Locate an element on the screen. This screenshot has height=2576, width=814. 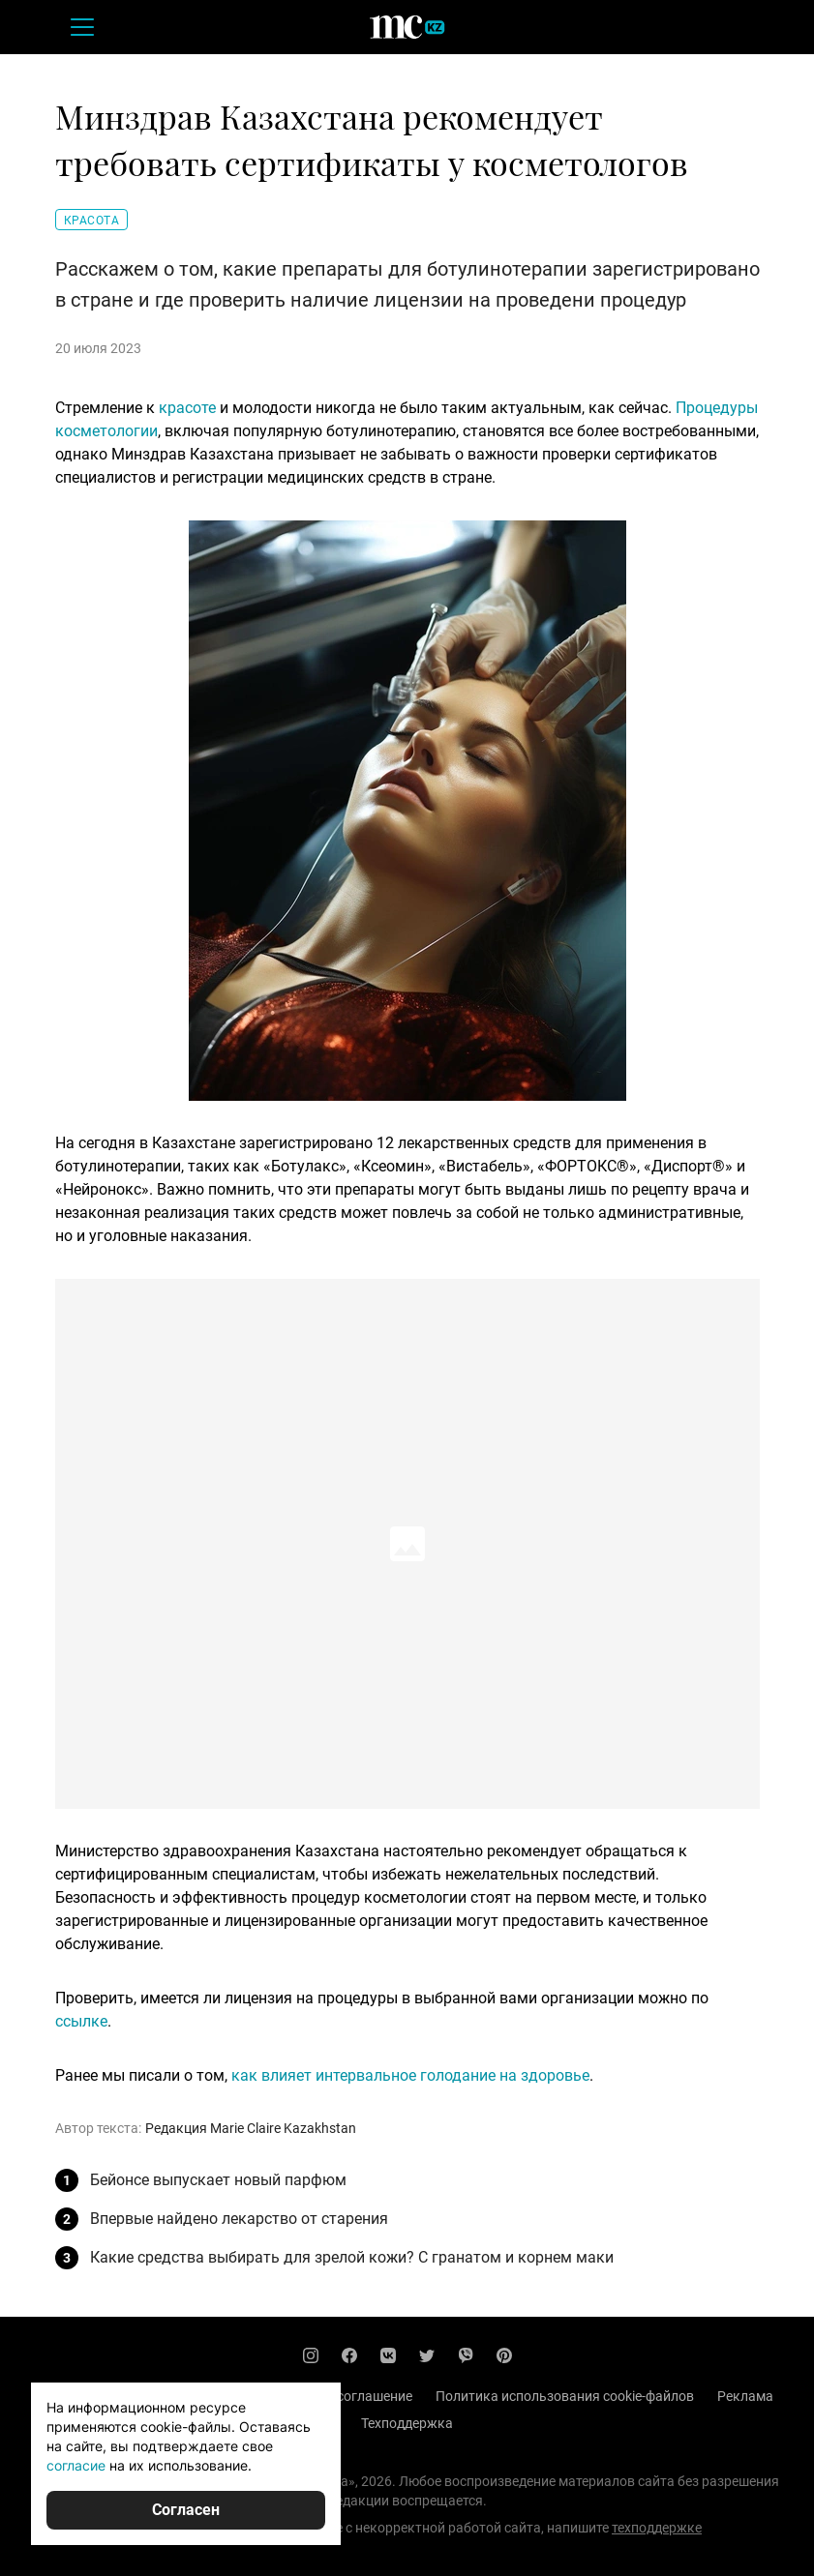
Реклама is located at coordinates (745, 2396).